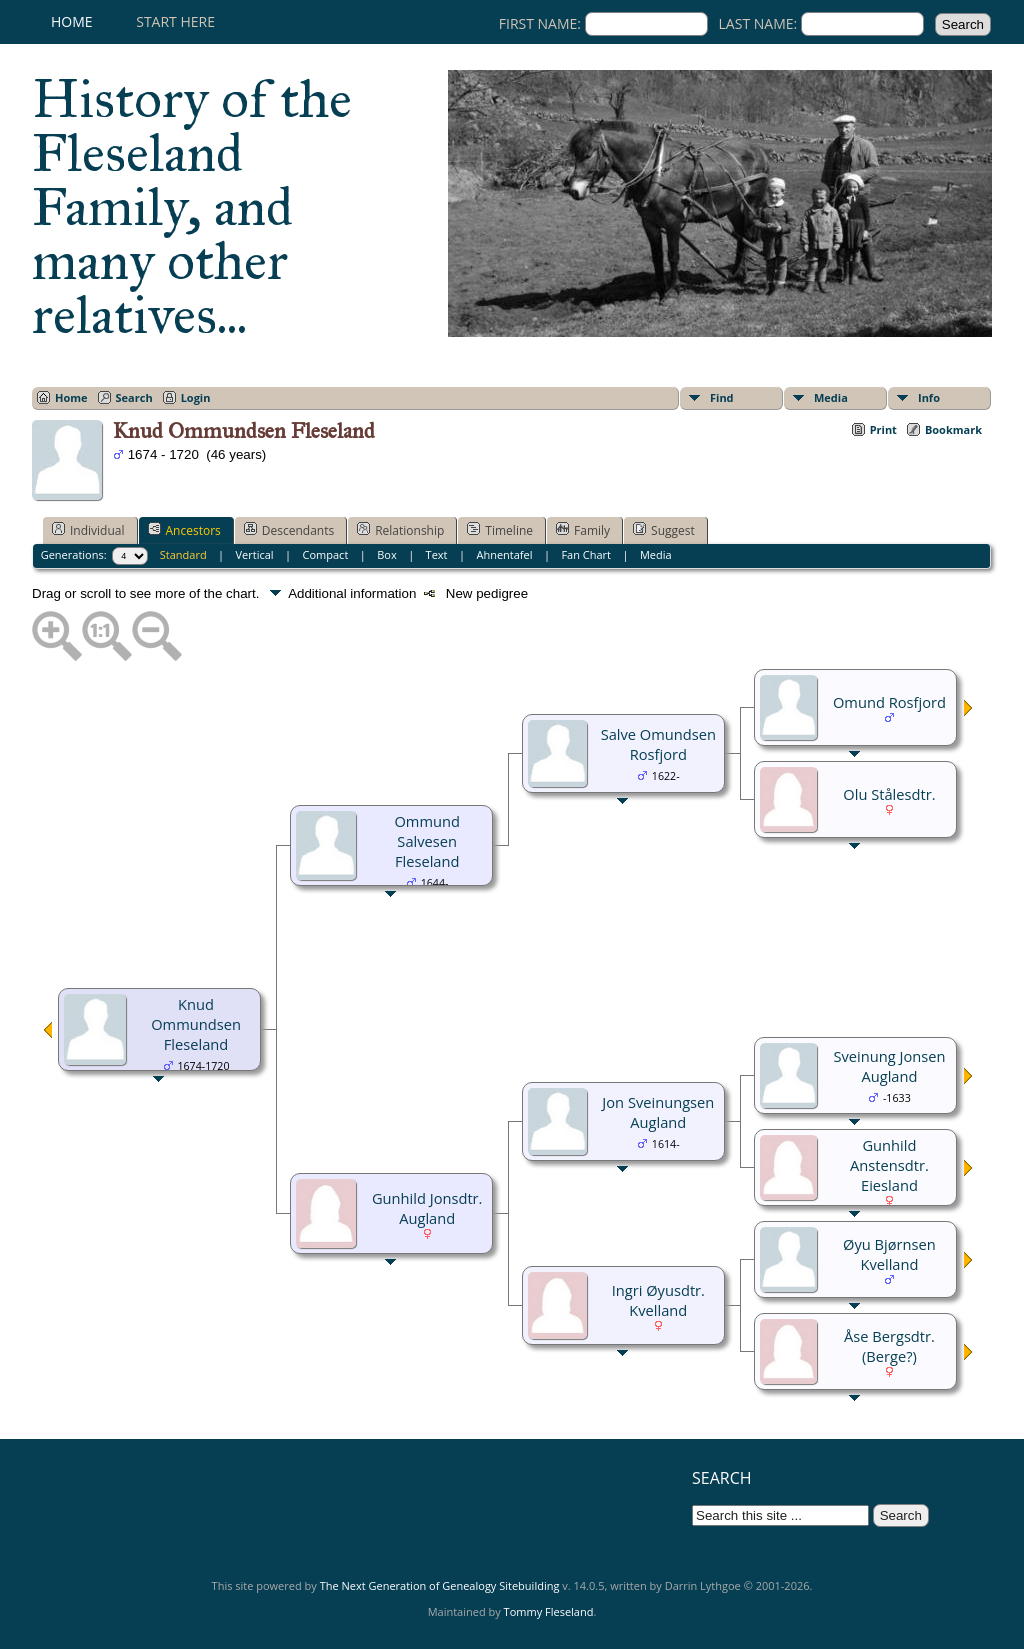 The image size is (1024, 1649). Describe the element at coordinates (883, 429) in the screenshot. I see `Print` at that location.